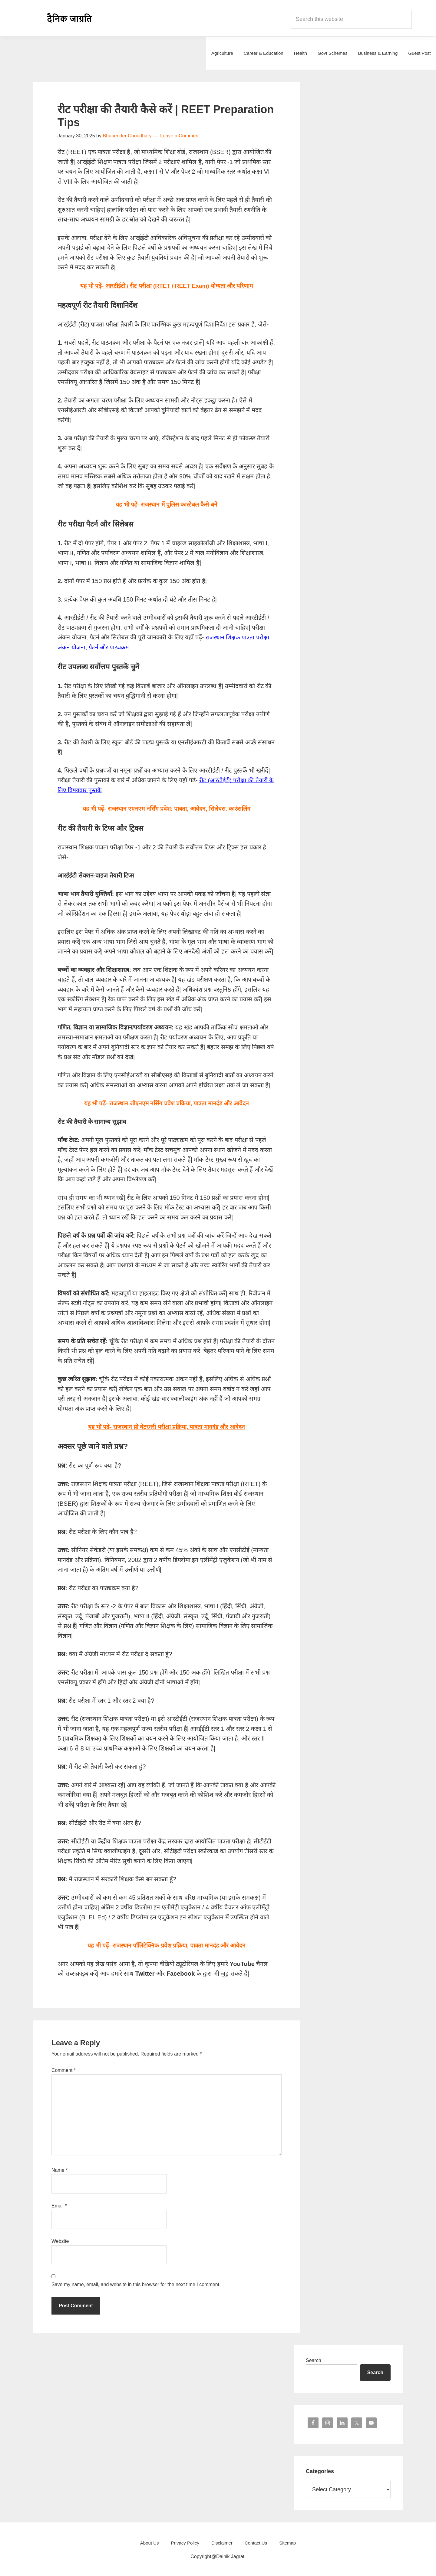 The height and width of the screenshot is (2576, 436). I want to click on Website, so click(60, 2240).